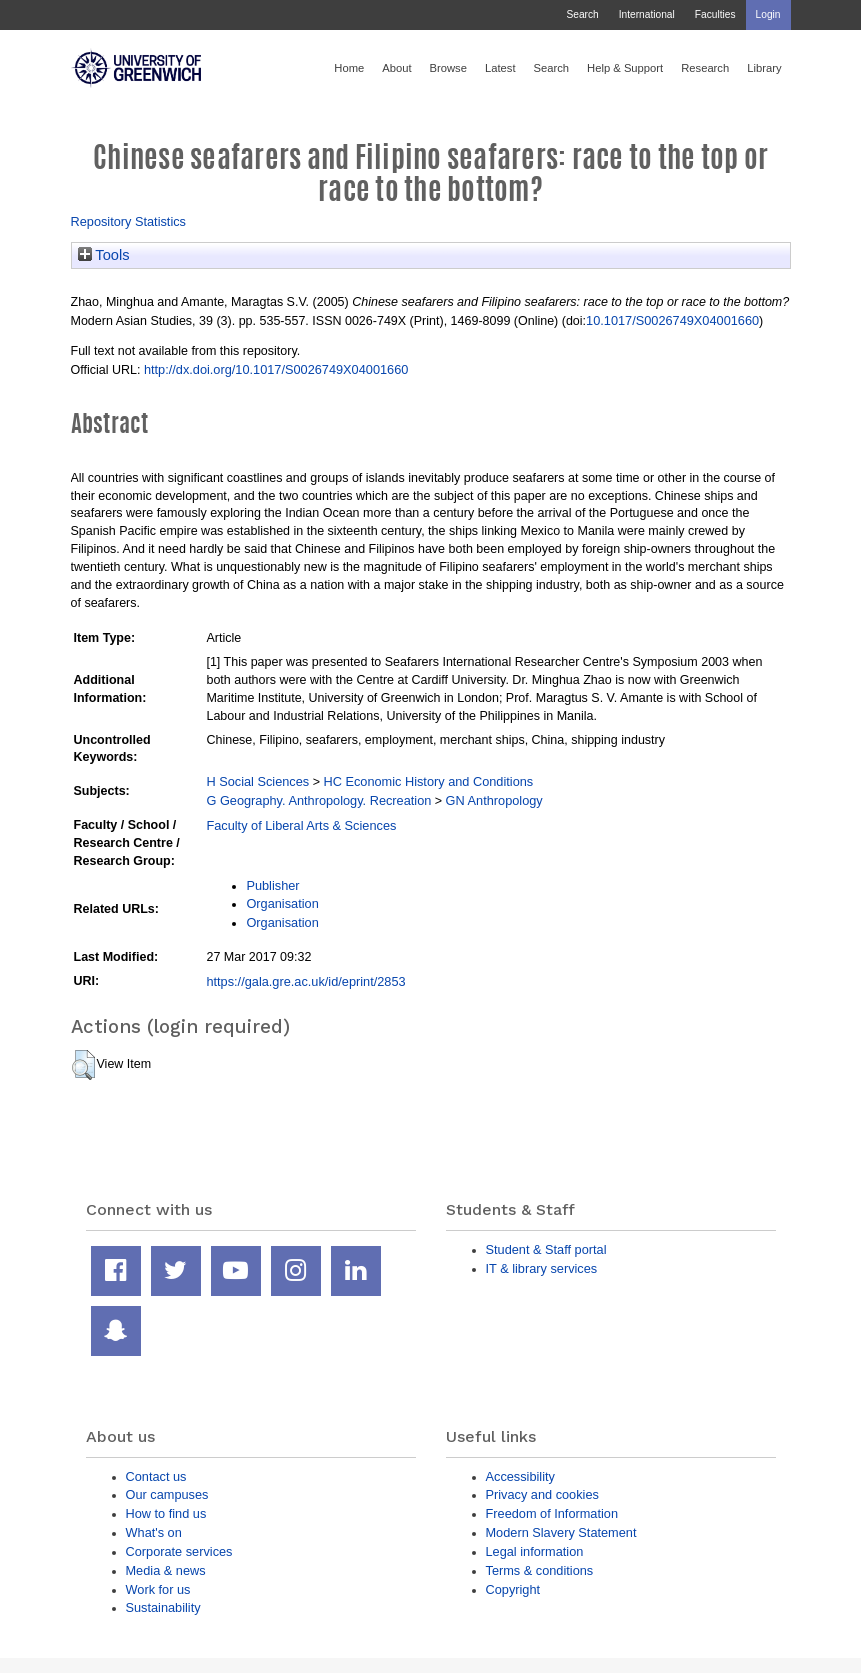 The height and width of the screenshot is (1673, 861). What do you see at coordinates (156, 1476) in the screenshot?
I see `Contact us` at bounding box center [156, 1476].